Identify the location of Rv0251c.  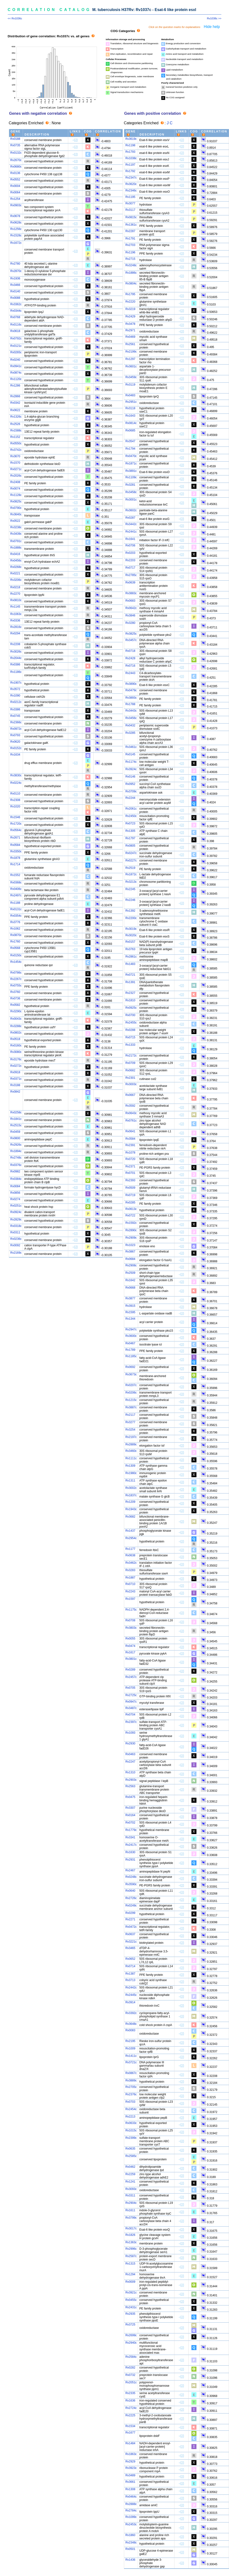
(16, 1205).